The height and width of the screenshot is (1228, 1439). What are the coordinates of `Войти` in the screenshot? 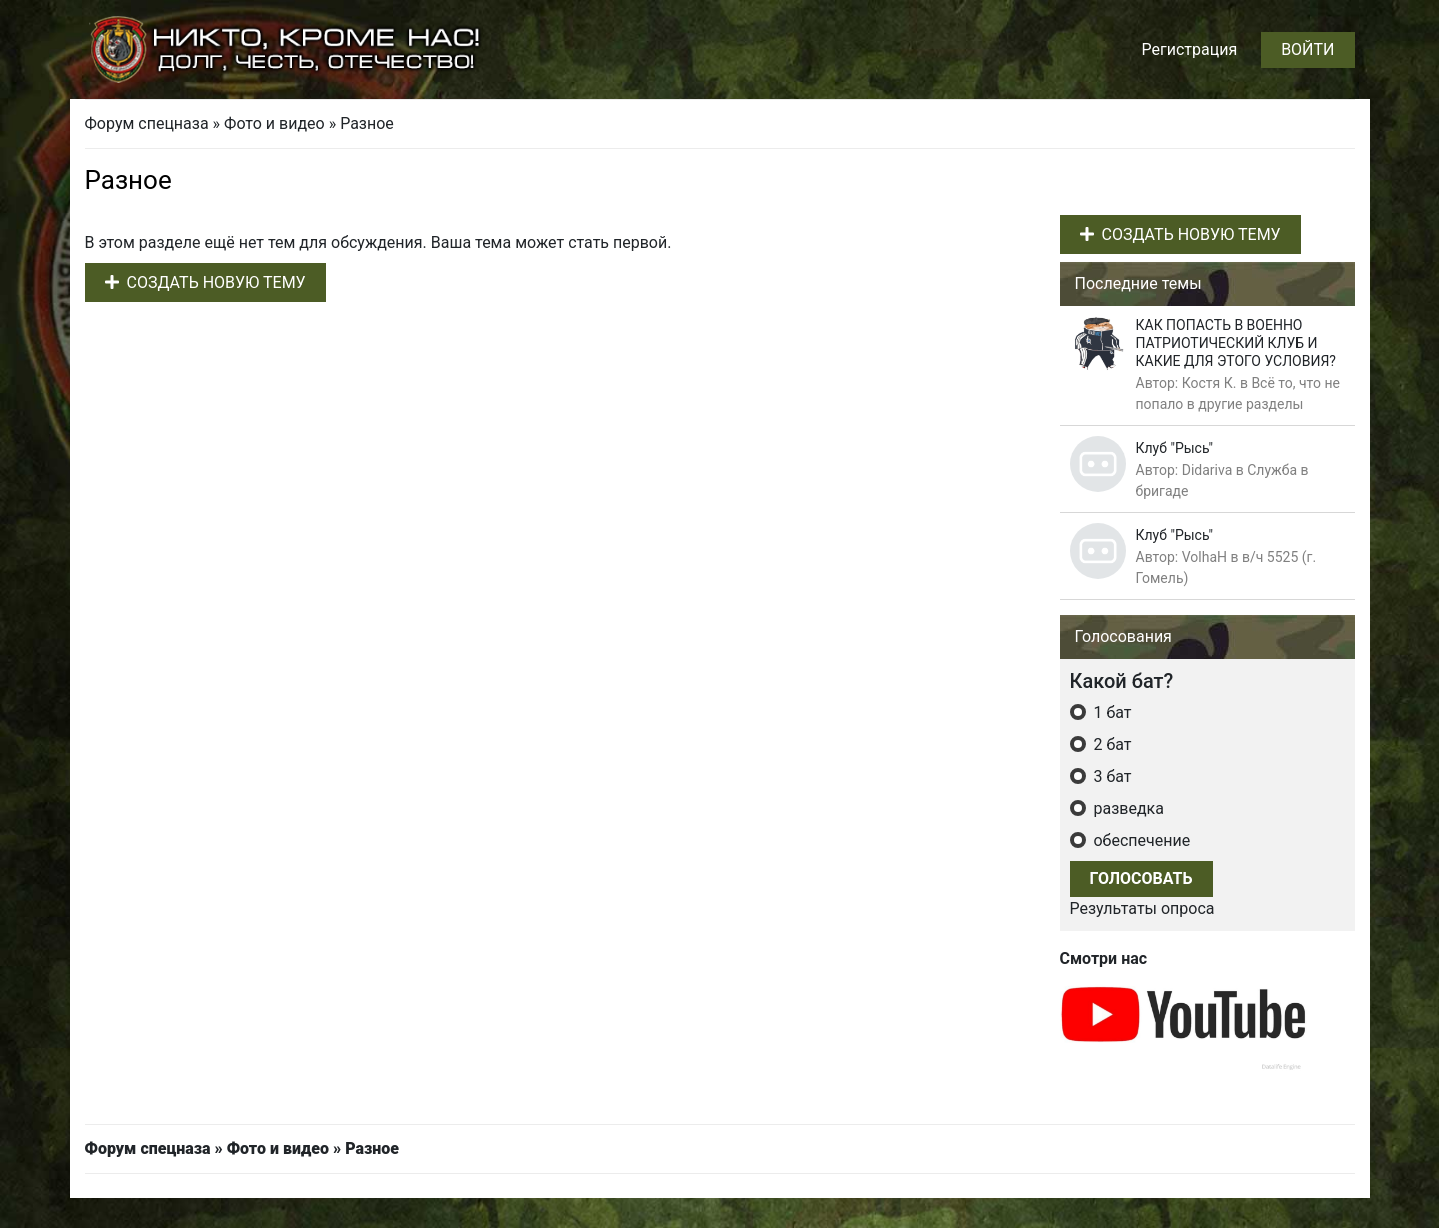 It's located at (1307, 49).